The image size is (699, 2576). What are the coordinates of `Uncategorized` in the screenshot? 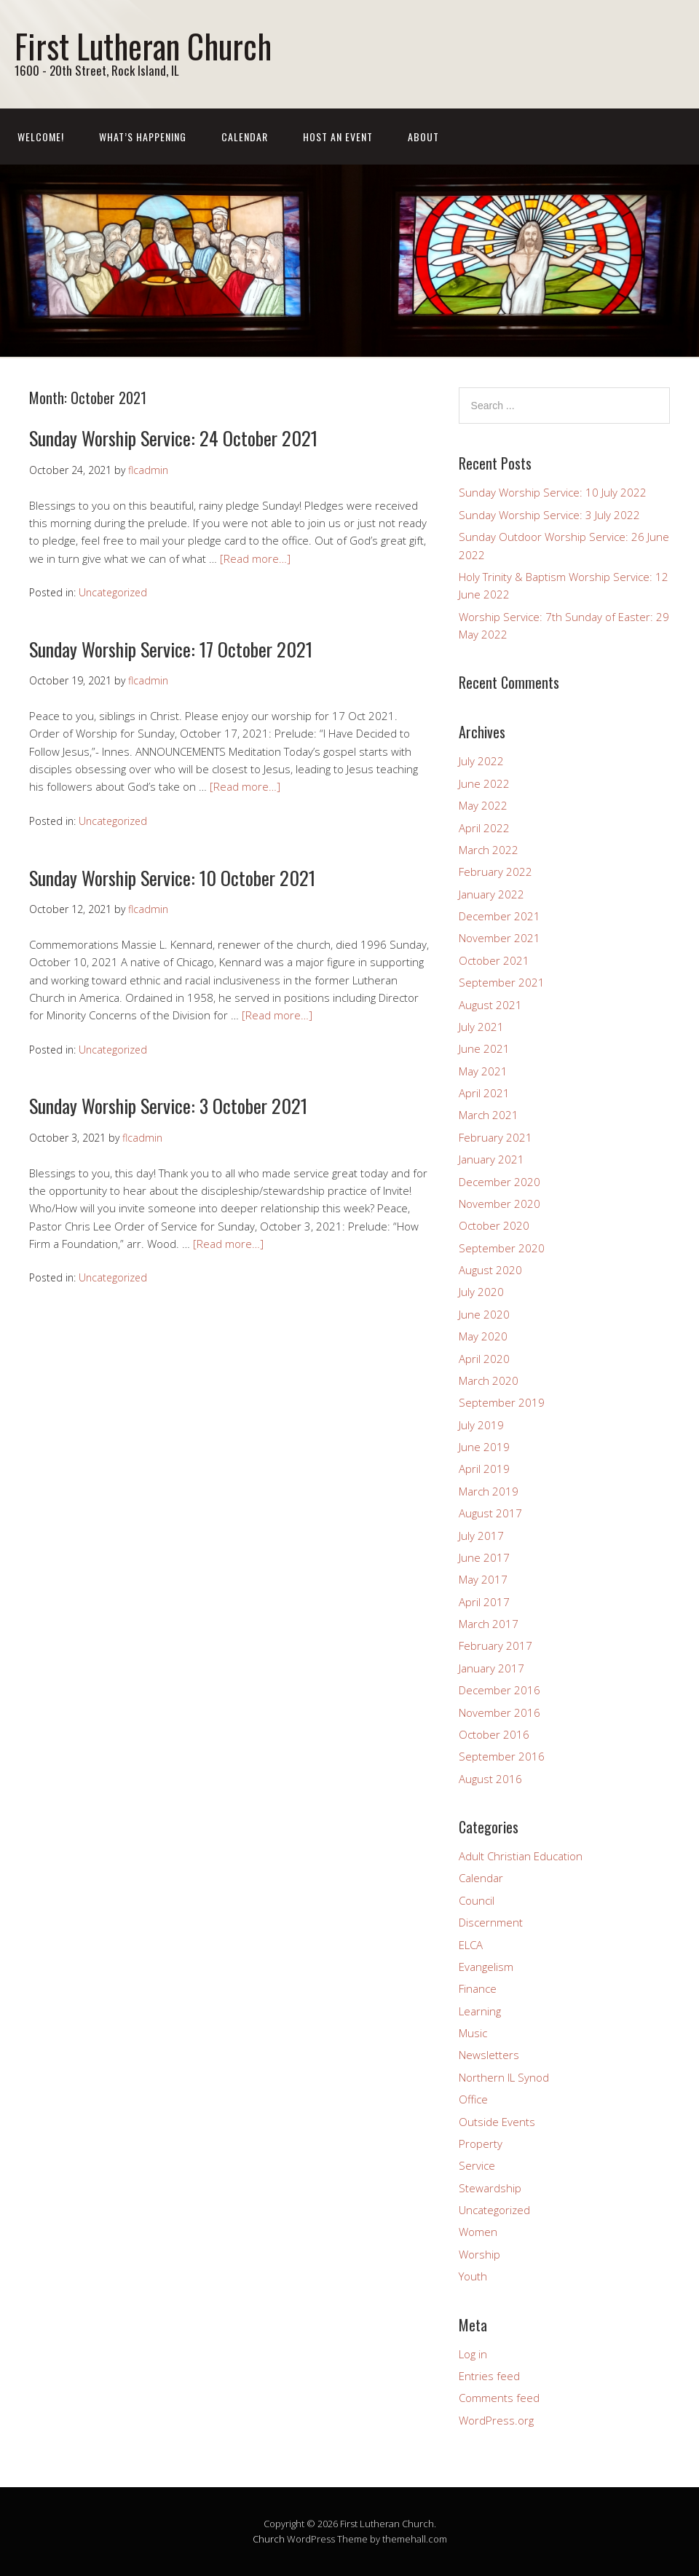 It's located at (113, 592).